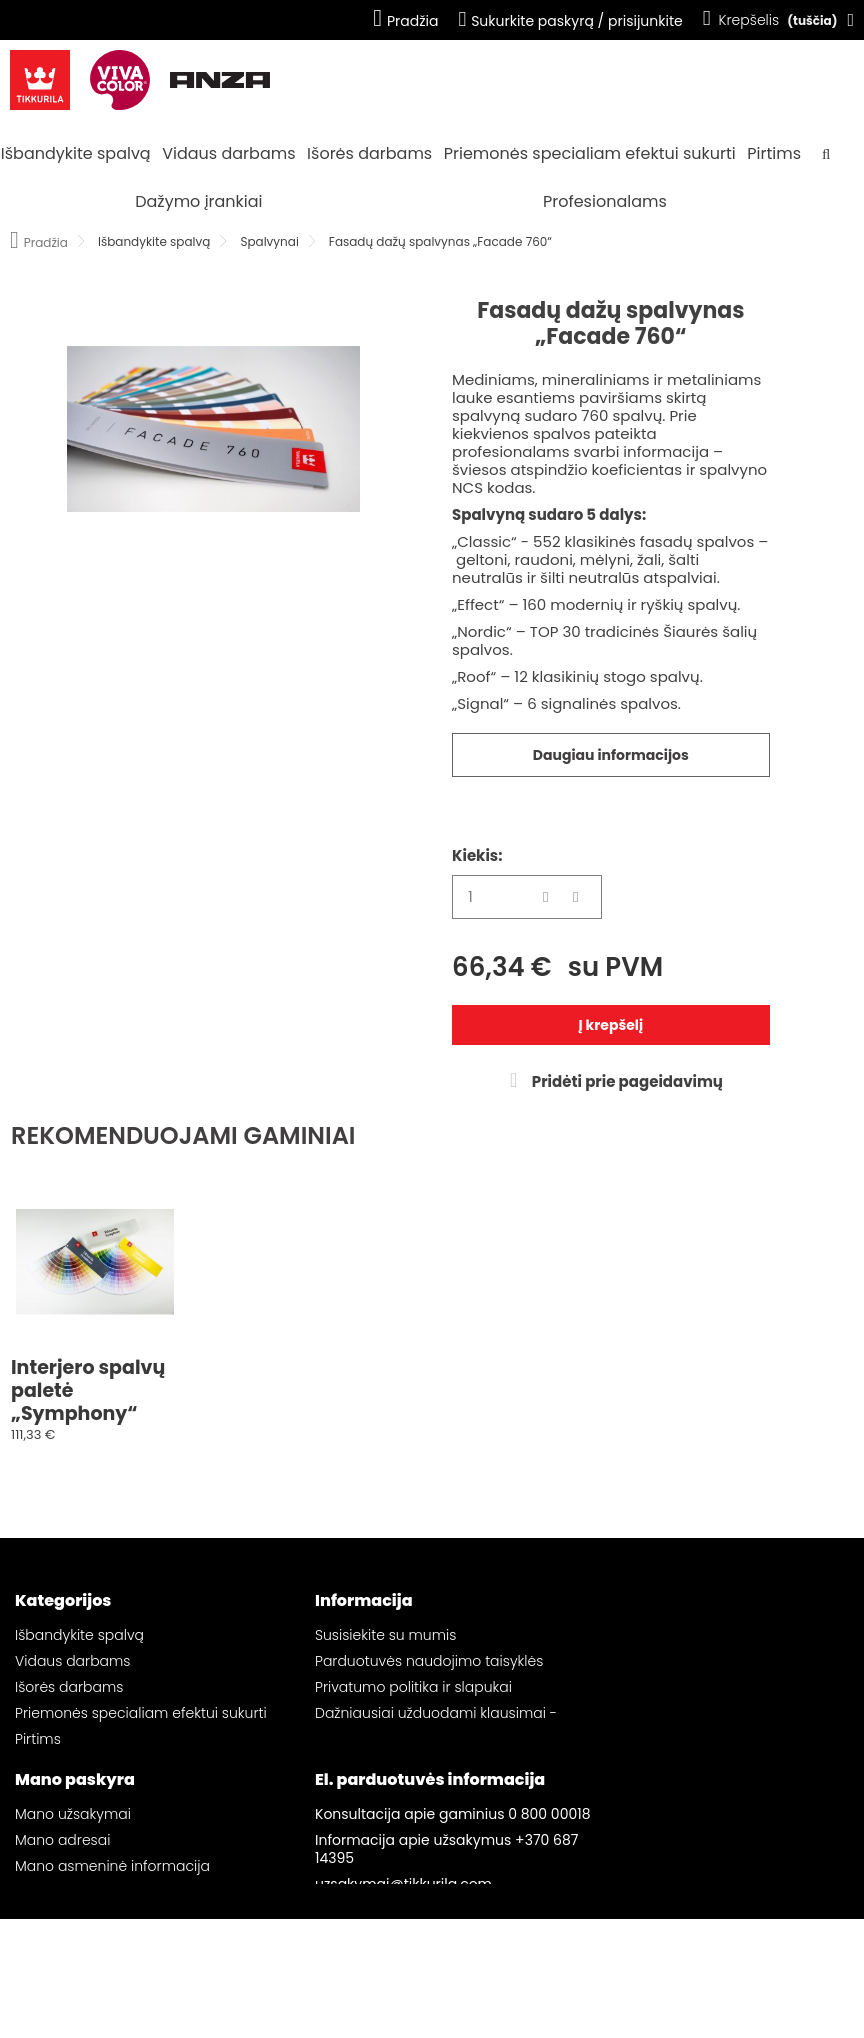  What do you see at coordinates (549, 1884) in the screenshot?
I see `0 800 00018` at bounding box center [549, 1884].